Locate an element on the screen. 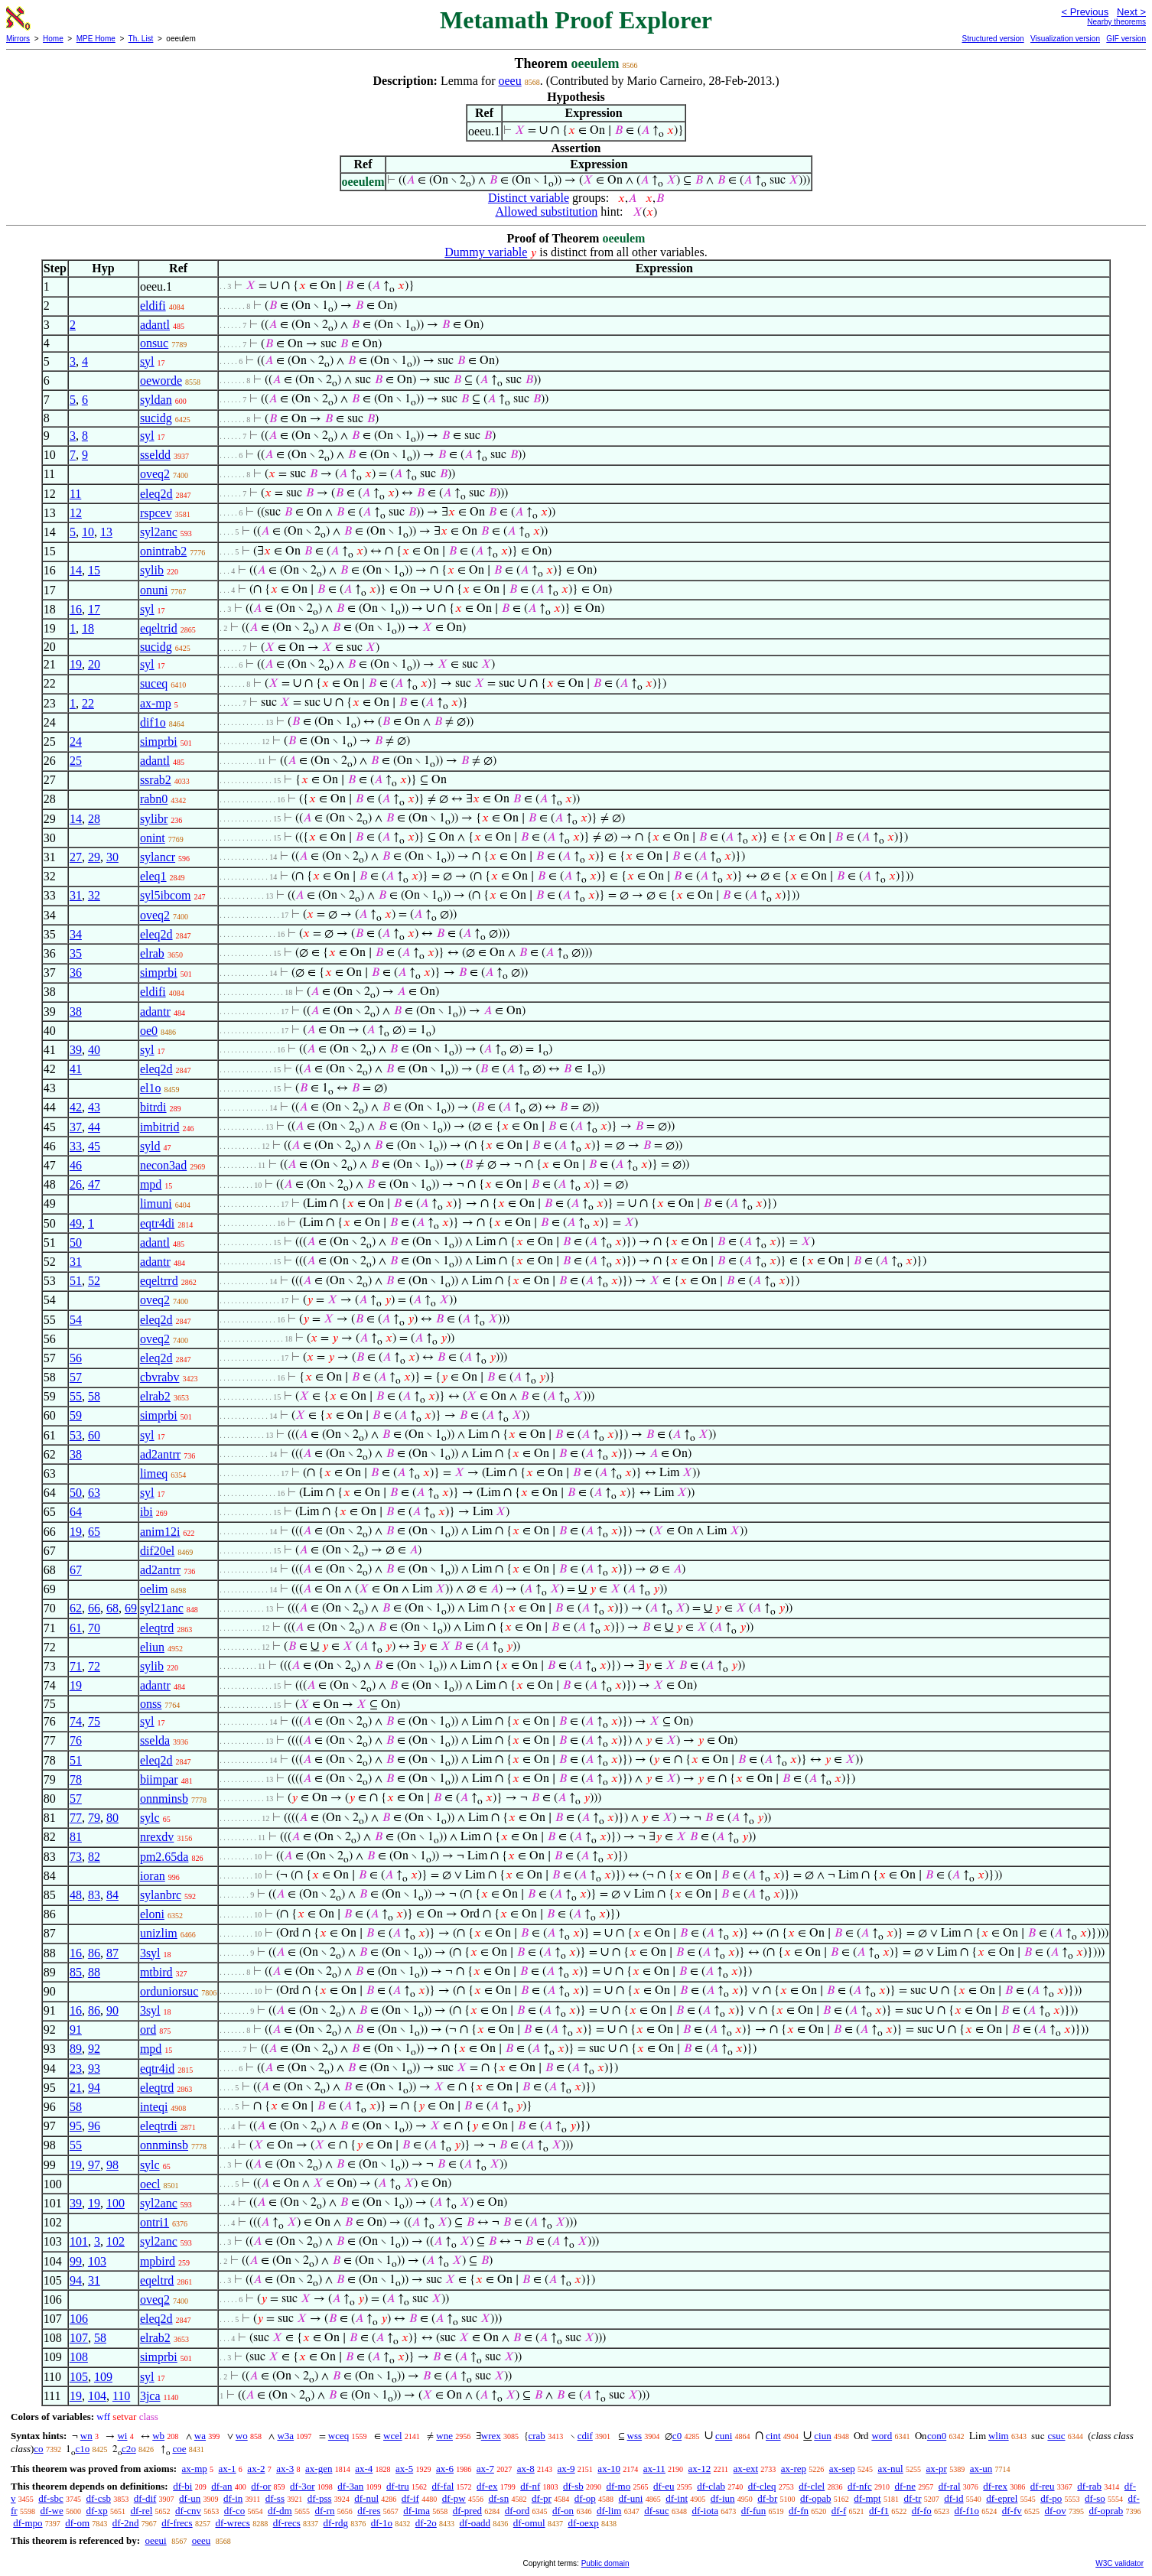 The height and width of the screenshot is (2576, 1152). df-oadd is located at coordinates (475, 2523).